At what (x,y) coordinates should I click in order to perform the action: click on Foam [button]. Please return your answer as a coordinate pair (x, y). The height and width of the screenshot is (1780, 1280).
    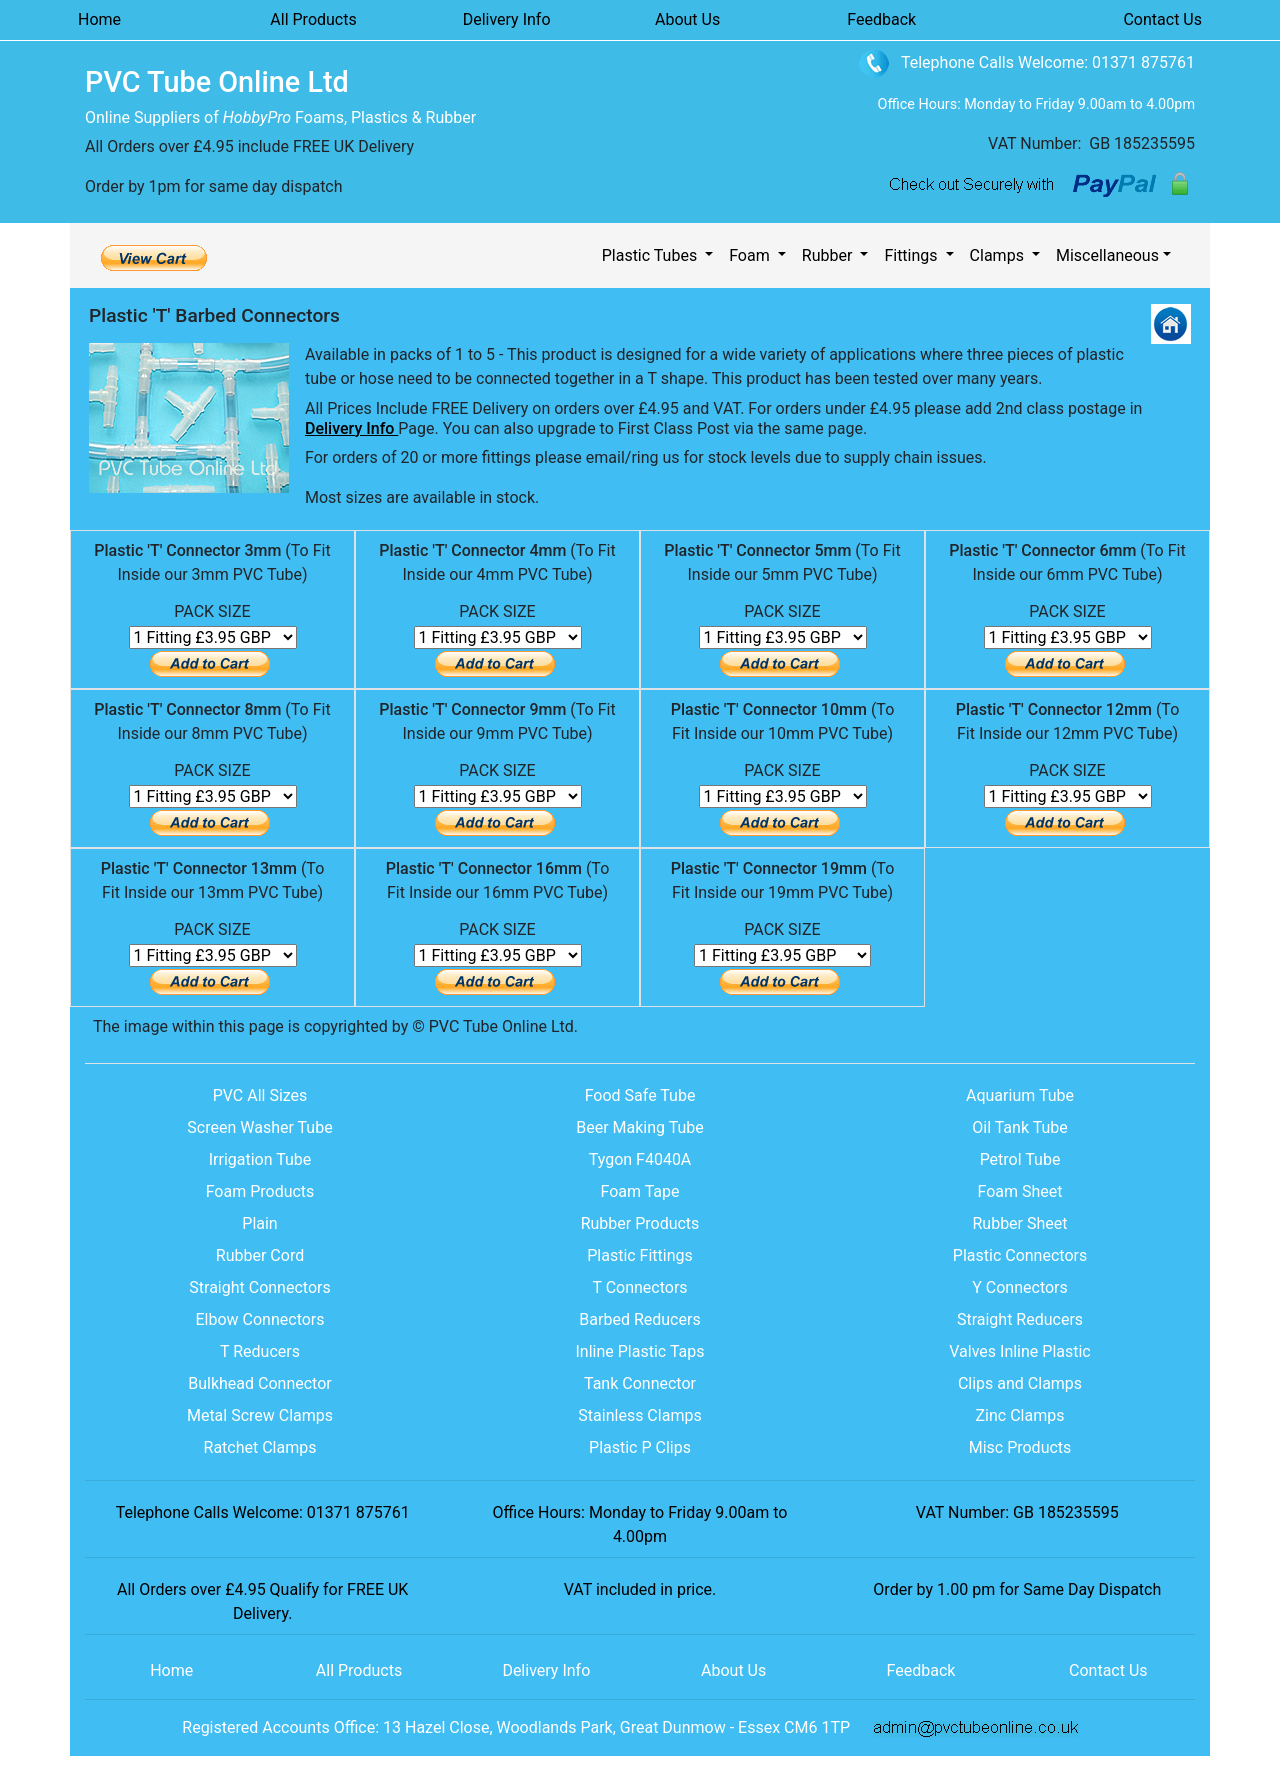
    Looking at the image, I should click on (751, 255).